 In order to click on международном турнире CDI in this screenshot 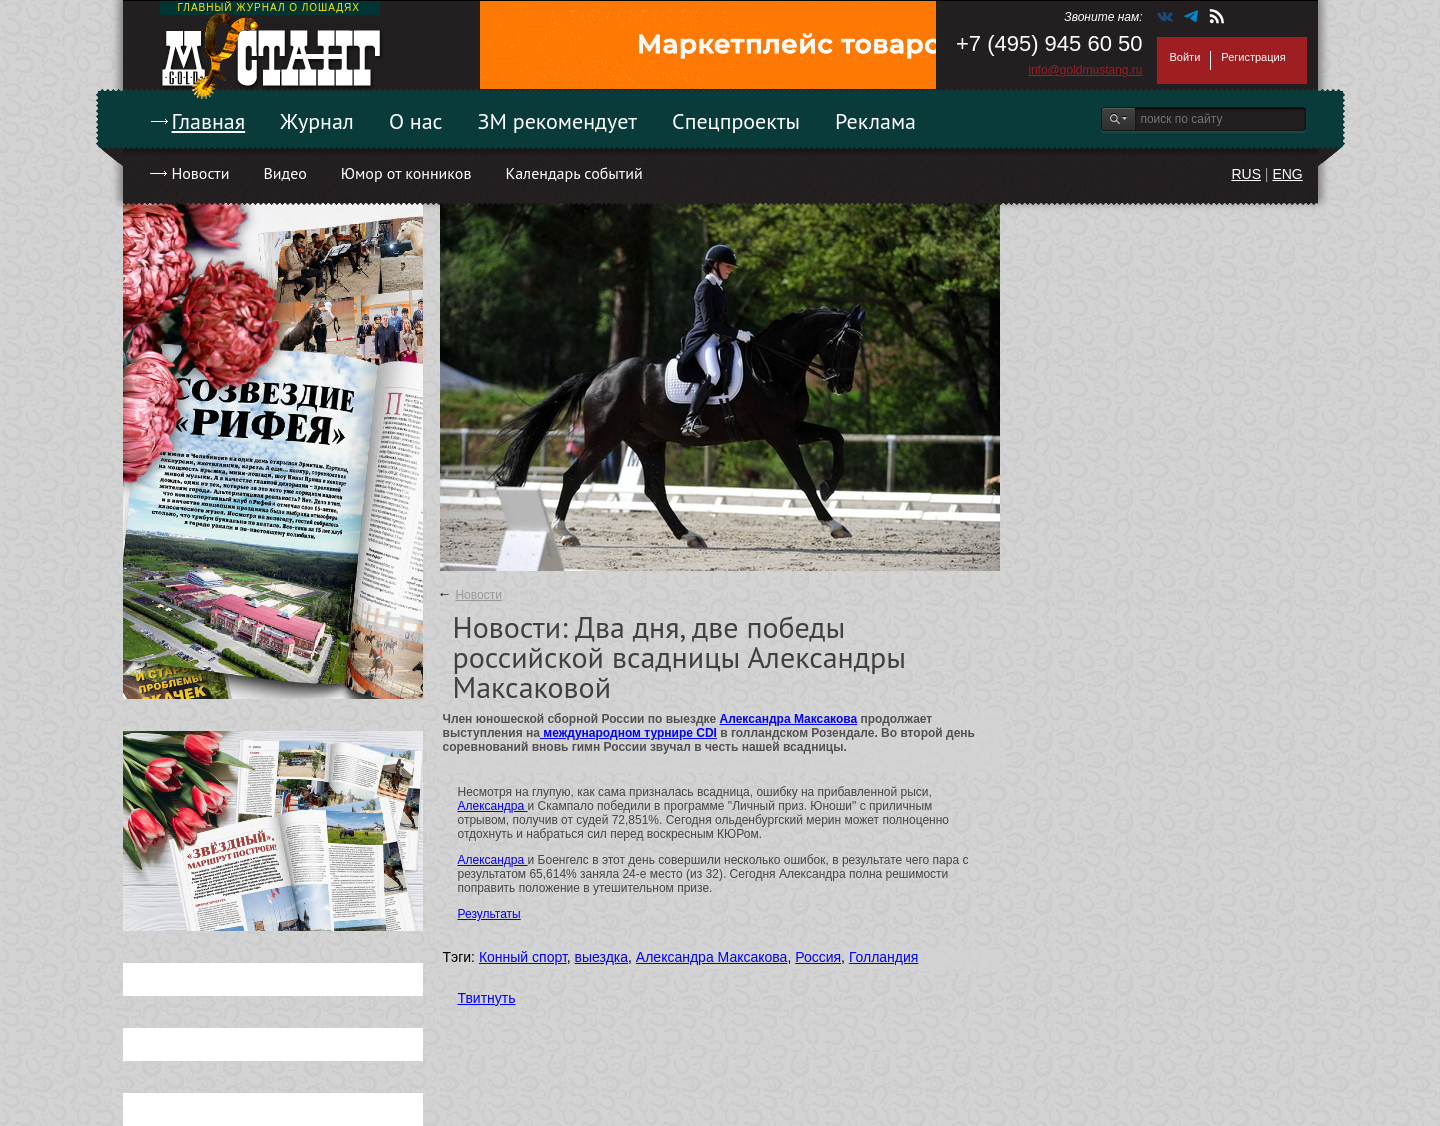, I will do `click(628, 733)`.